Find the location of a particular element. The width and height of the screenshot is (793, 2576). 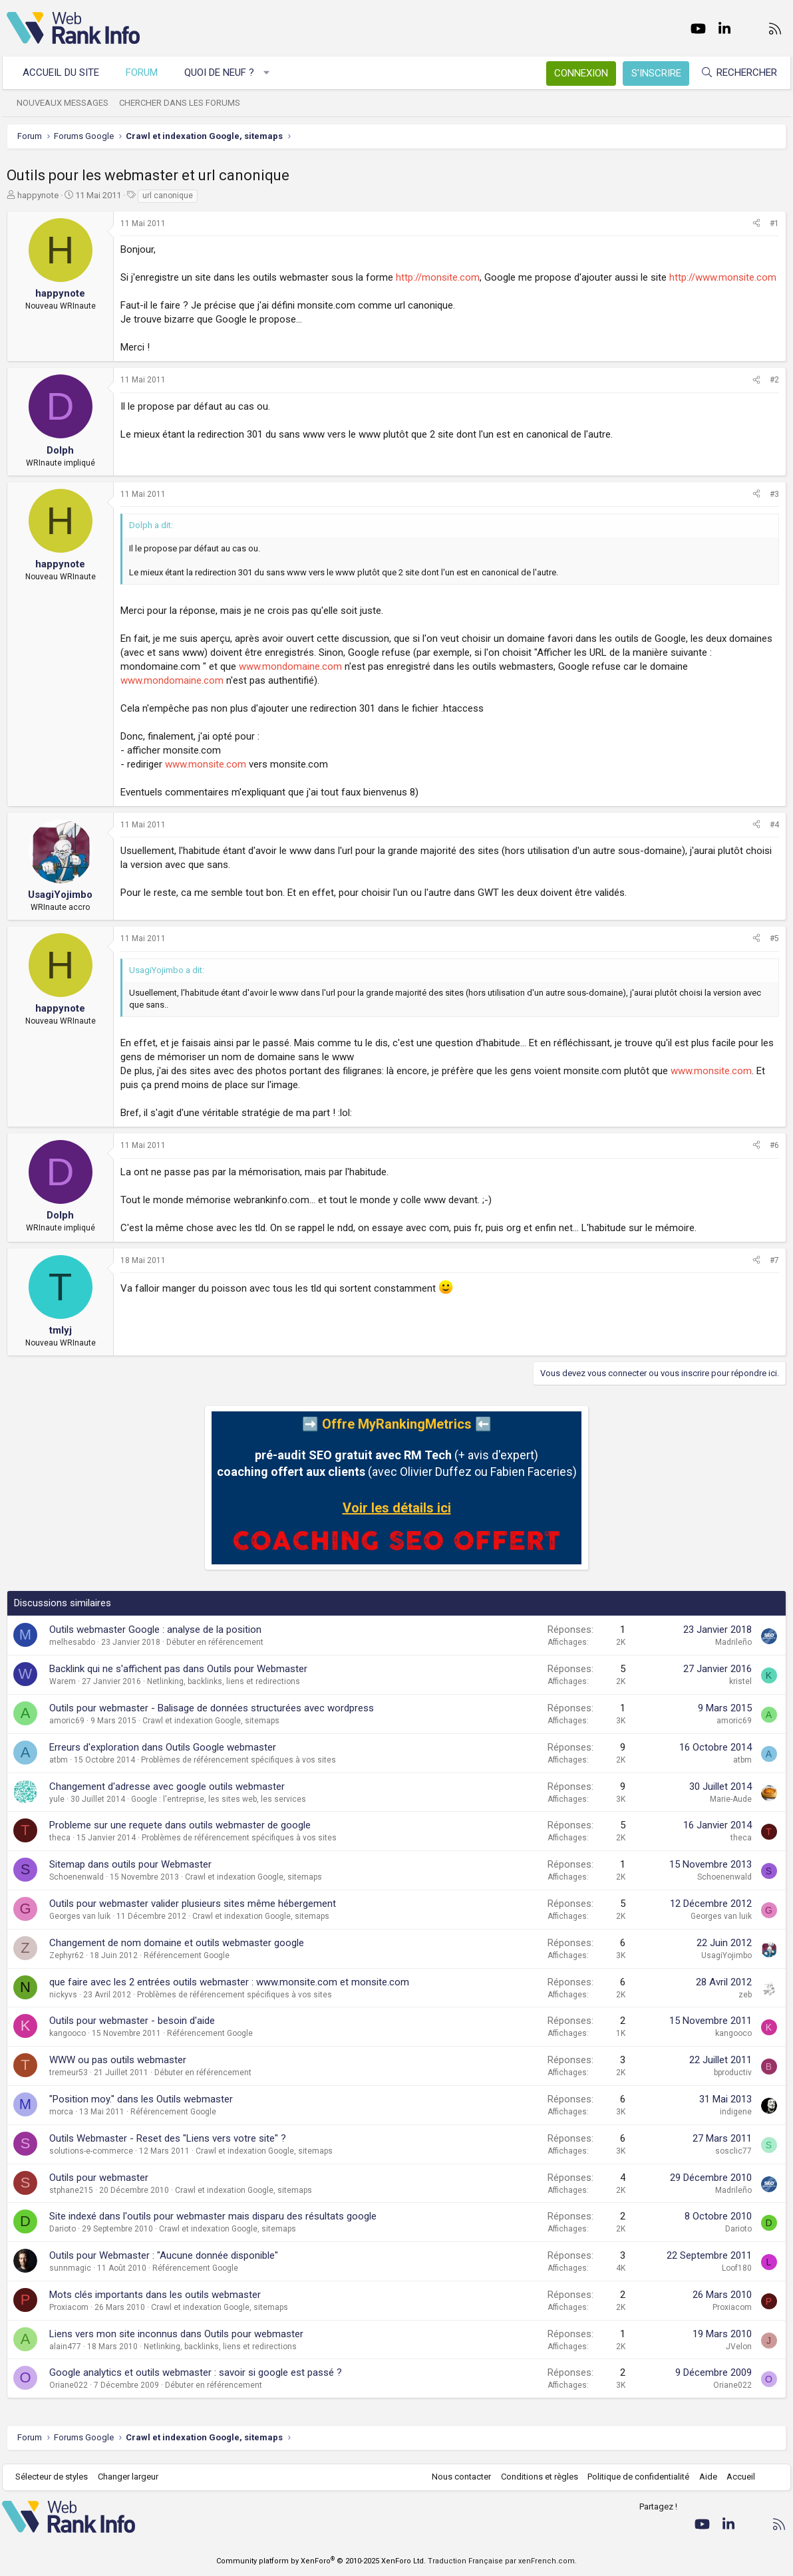

tremeur53 is located at coordinates (68, 2072).